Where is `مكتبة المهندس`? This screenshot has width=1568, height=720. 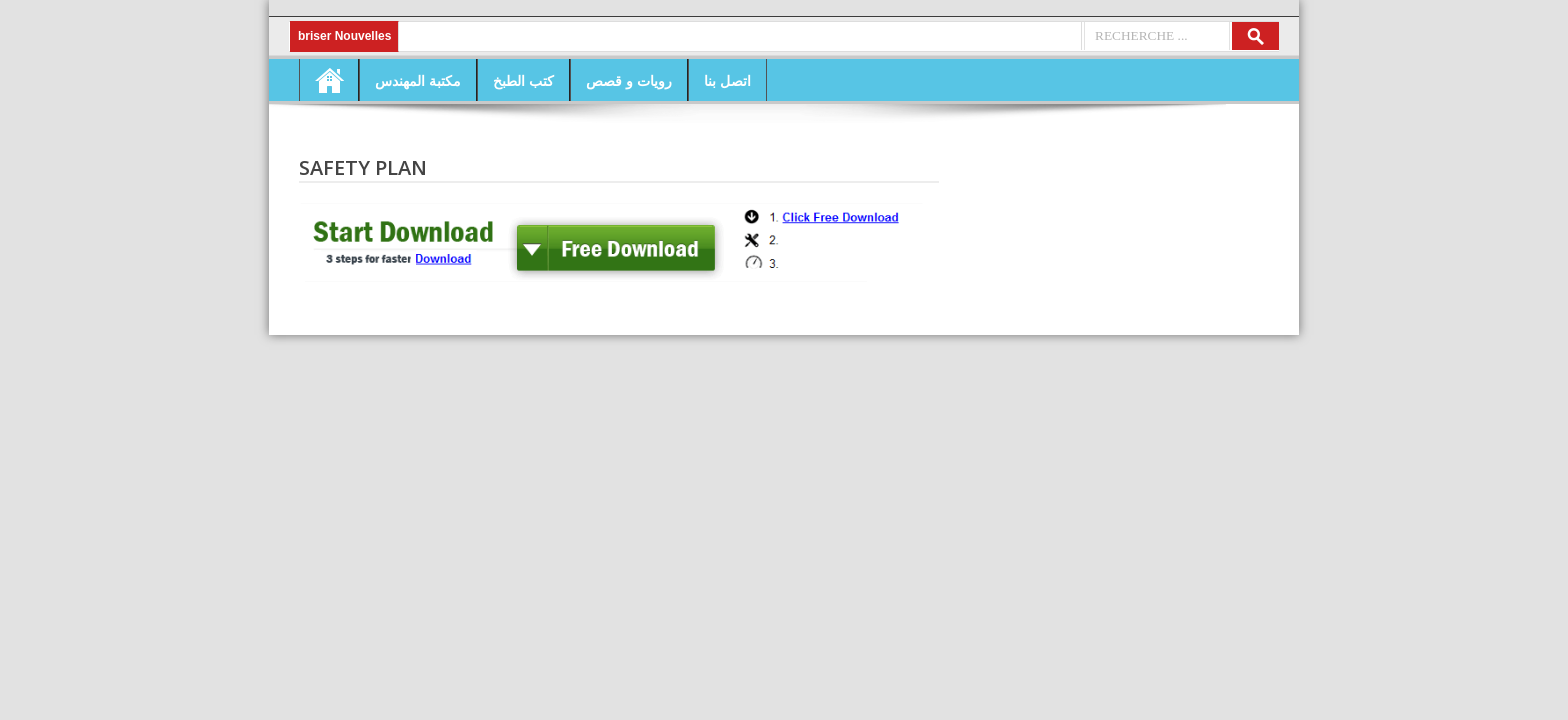
مكتبة المهندس is located at coordinates (418, 80).